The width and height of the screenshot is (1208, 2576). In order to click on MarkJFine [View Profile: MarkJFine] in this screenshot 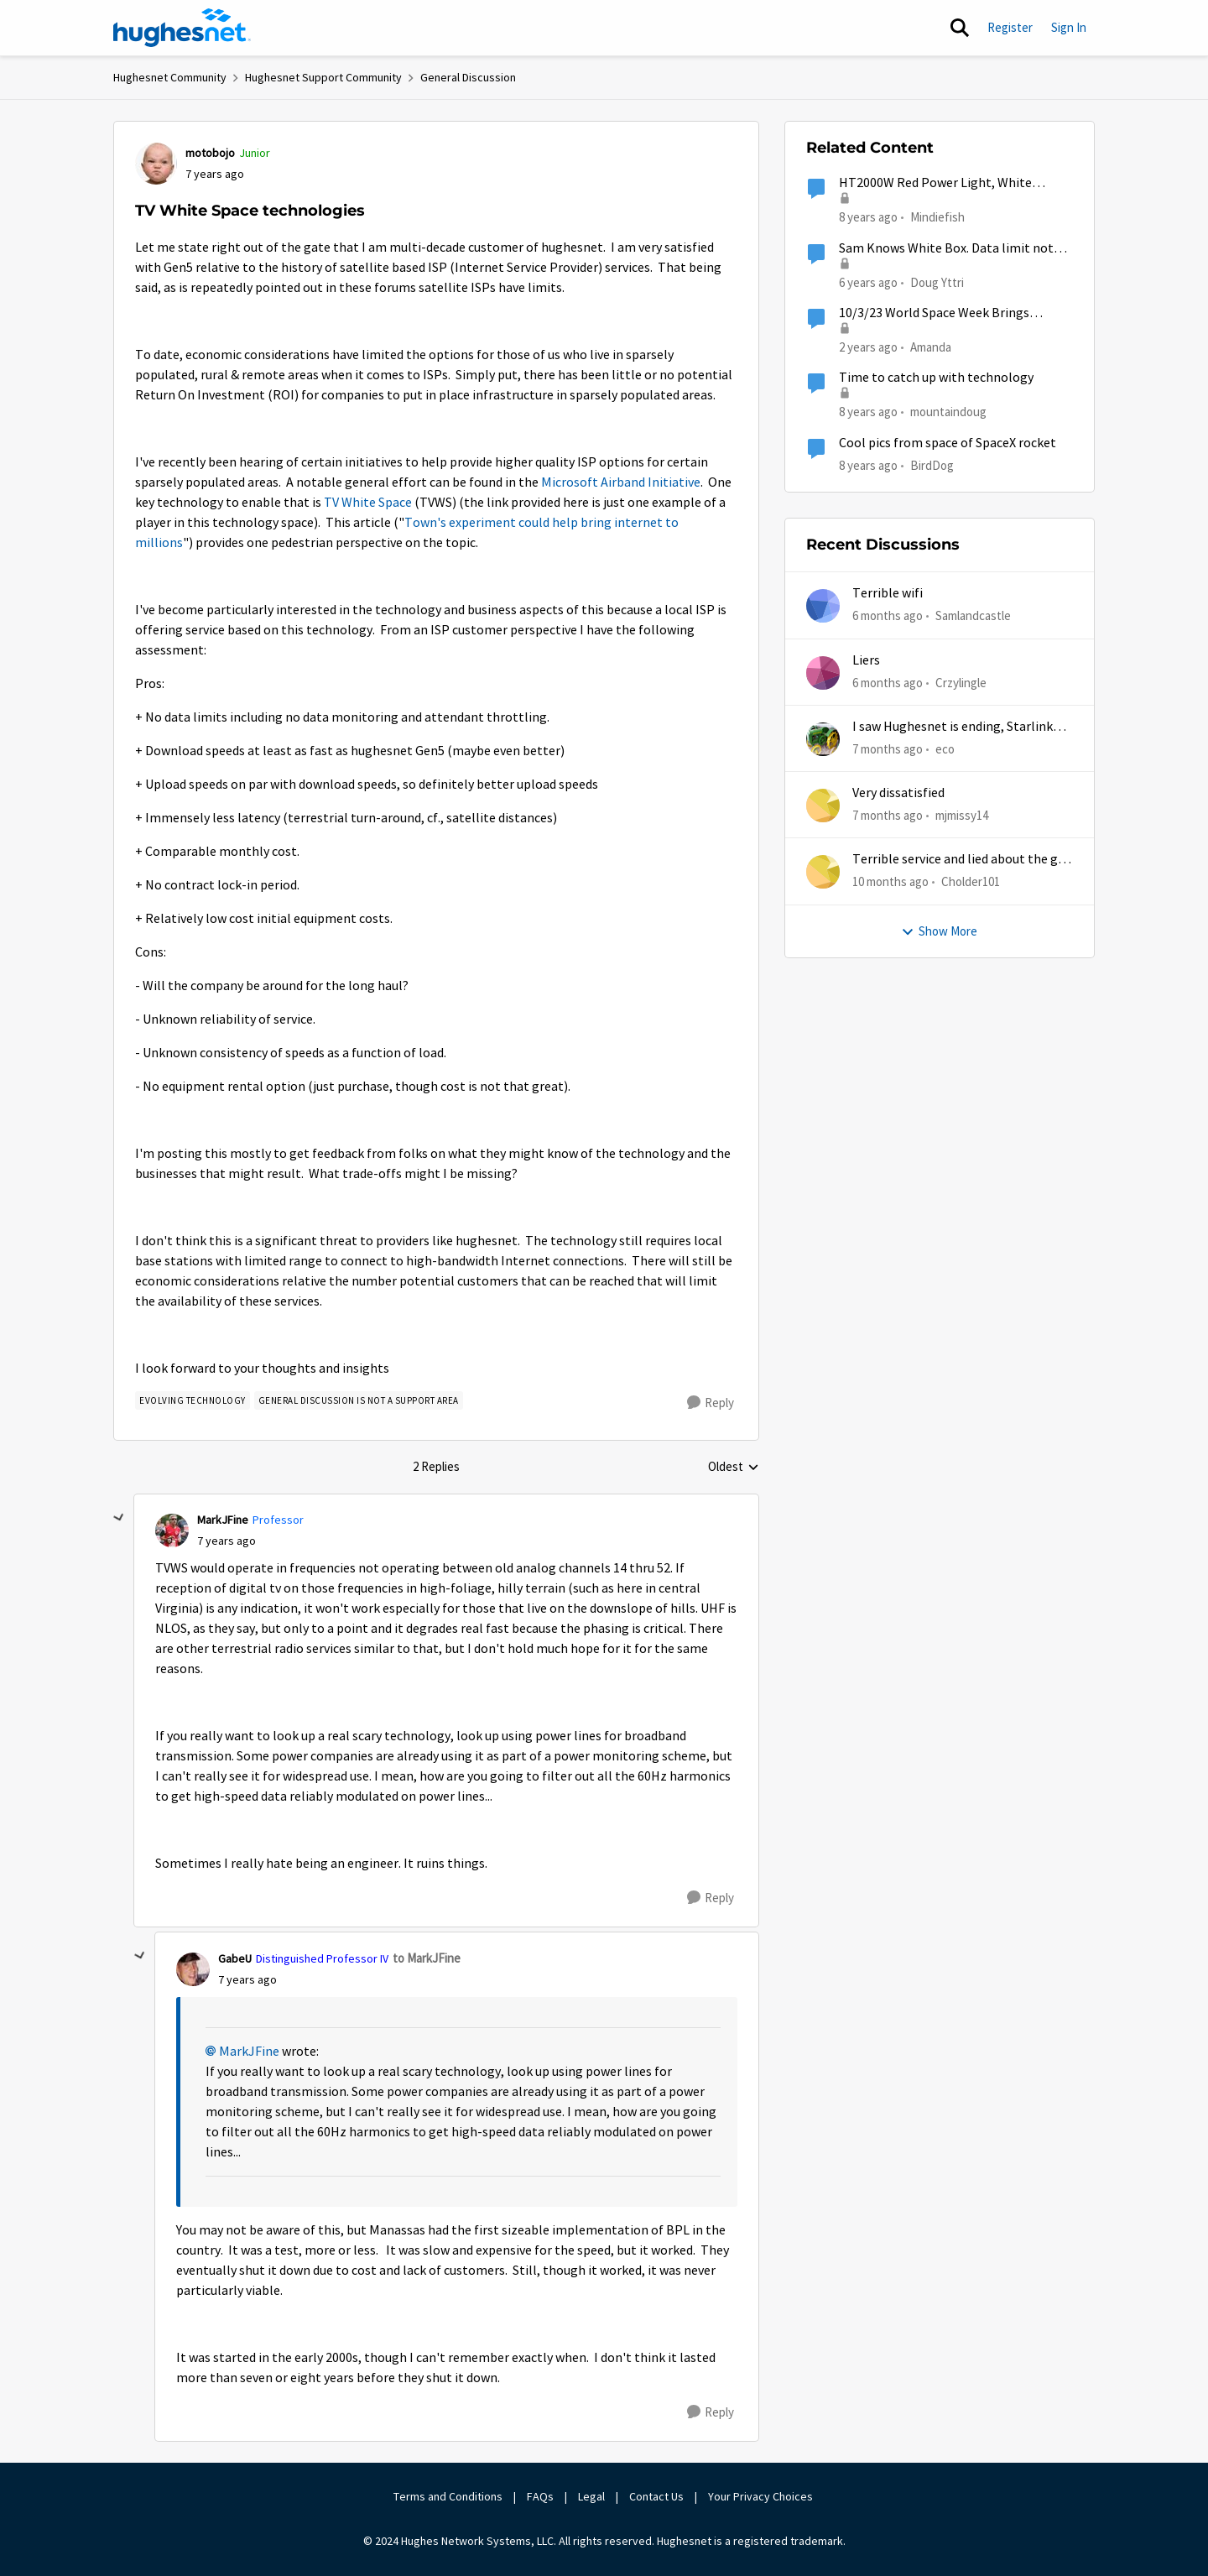, I will do `click(222, 1519)`.